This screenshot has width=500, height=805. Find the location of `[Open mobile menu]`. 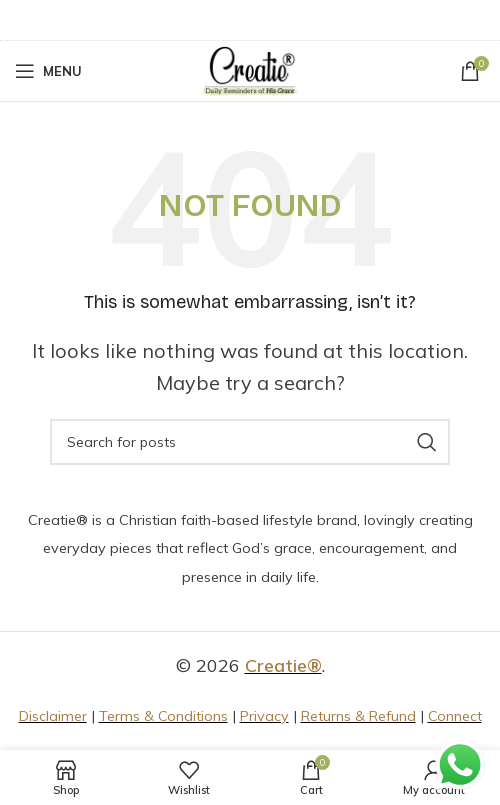

[Open mobile menu] is located at coordinates (48, 71).